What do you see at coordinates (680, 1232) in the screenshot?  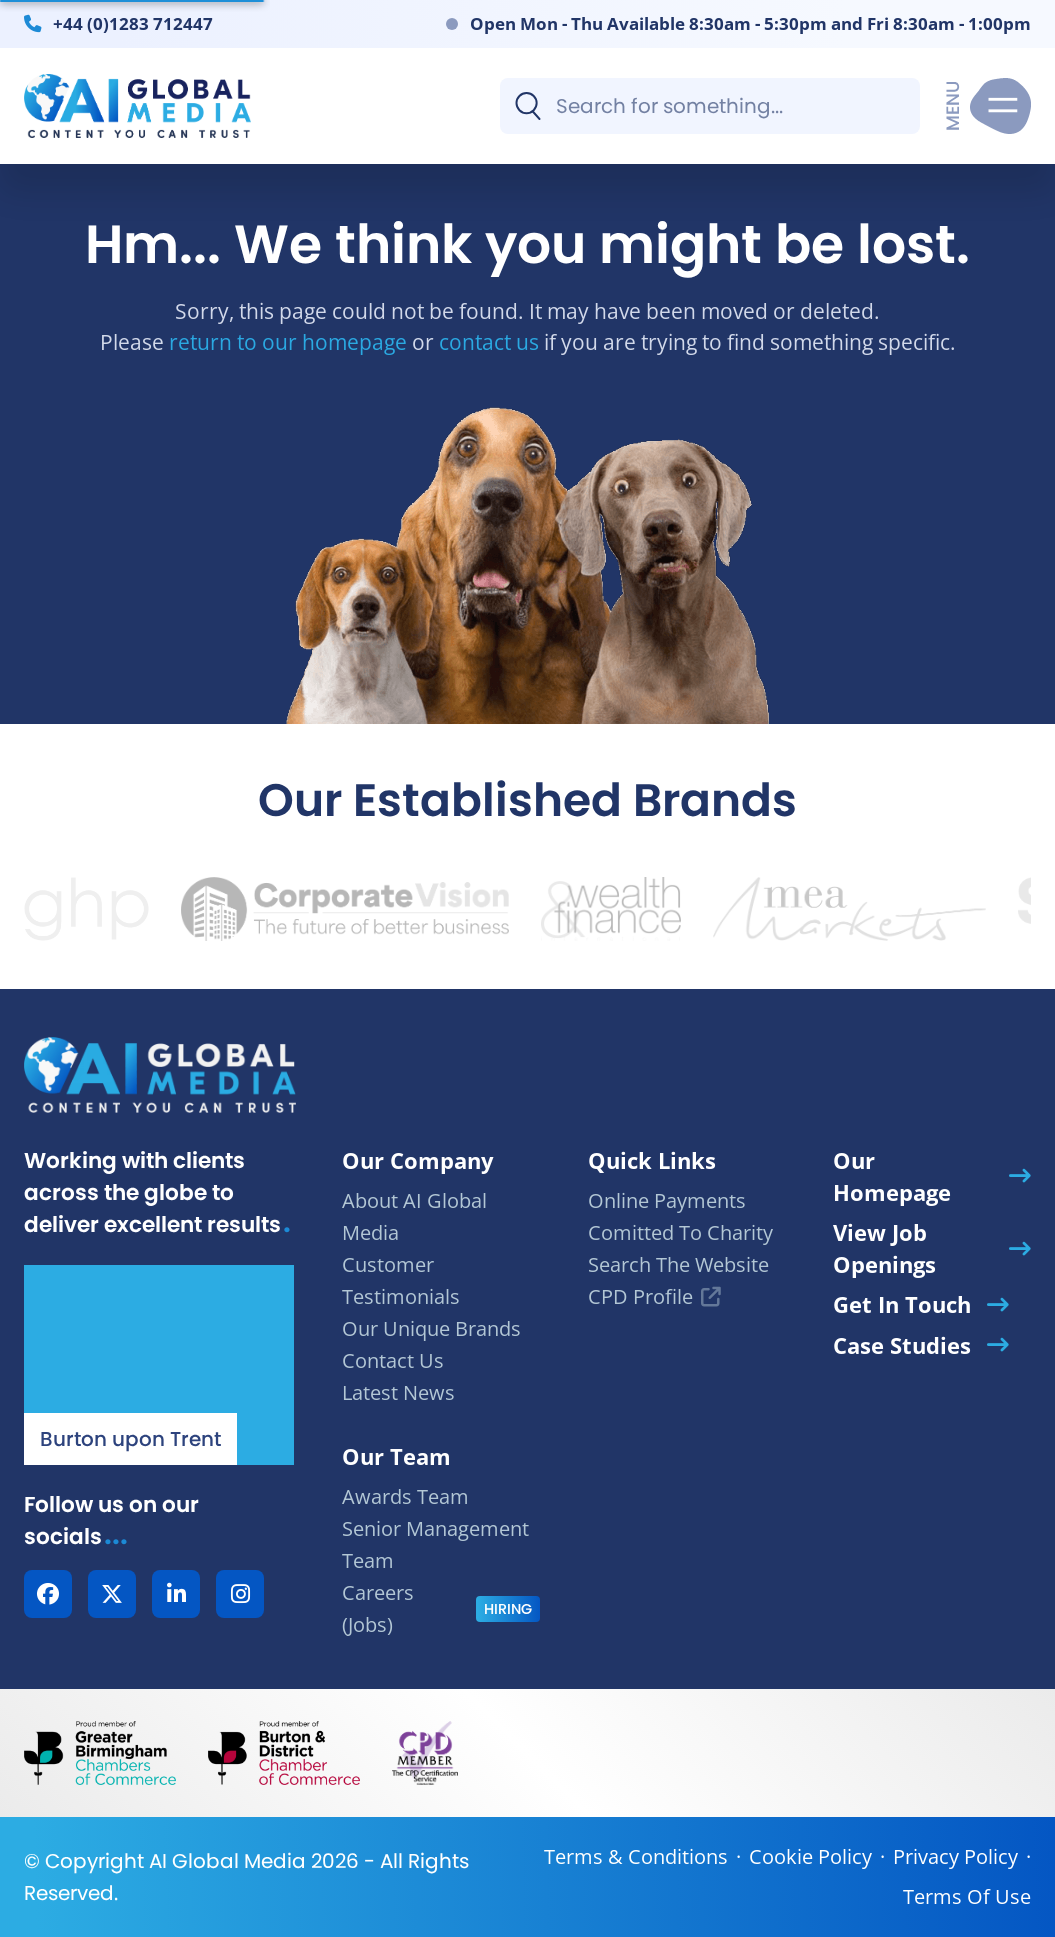 I see `Comitted To Charity` at bounding box center [680, 1232].